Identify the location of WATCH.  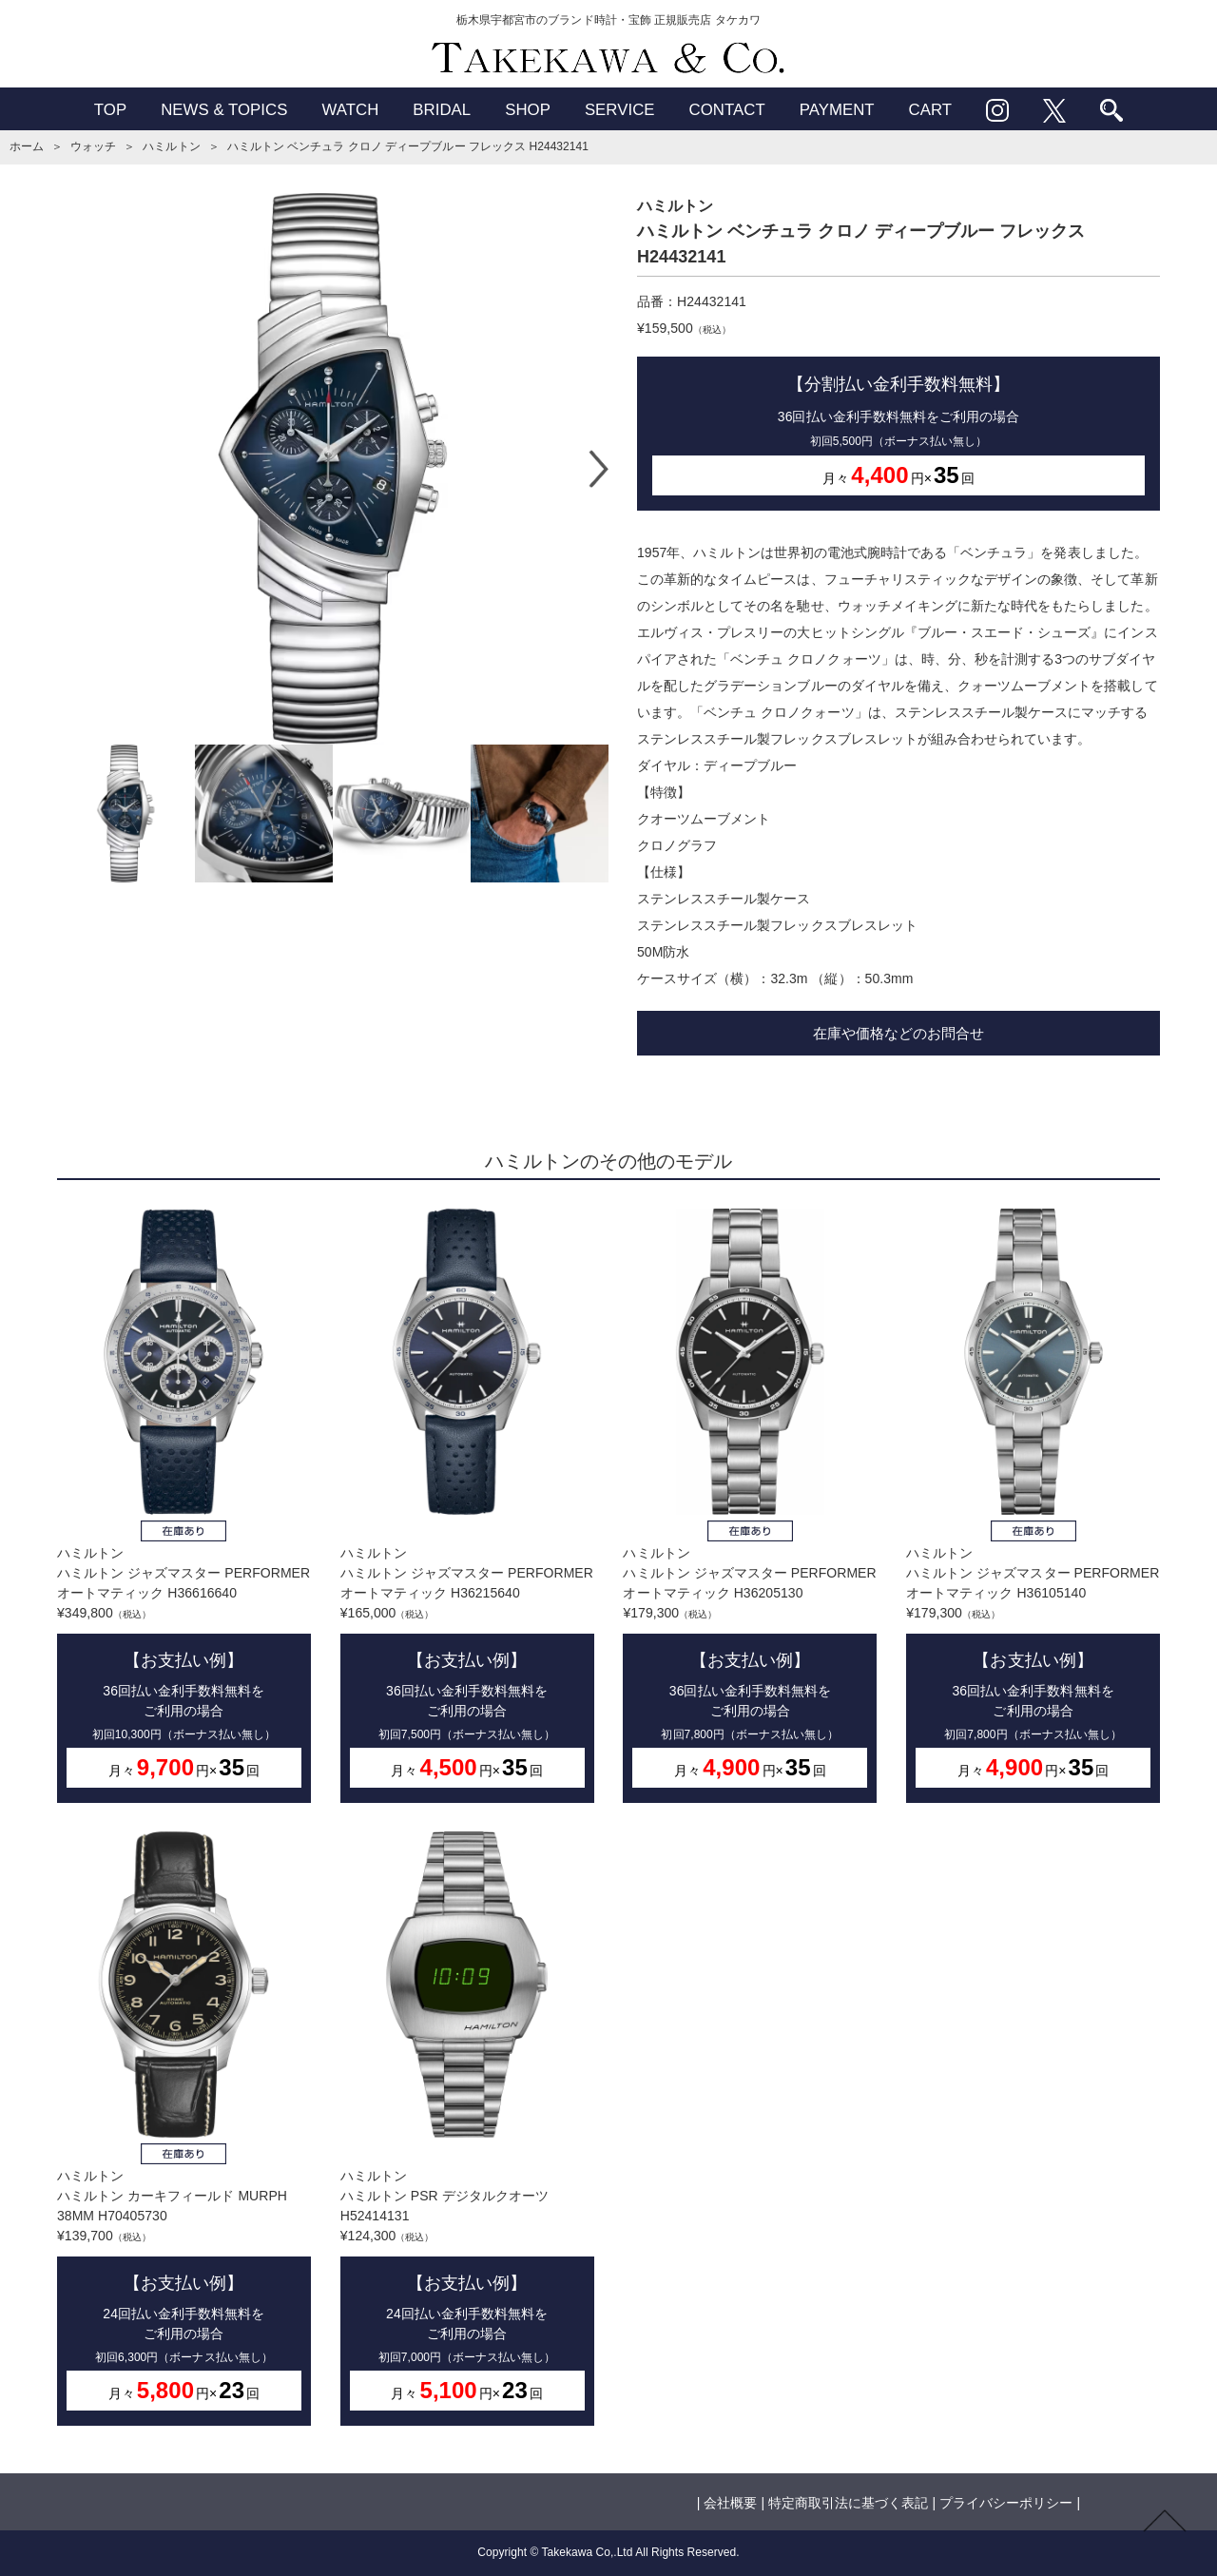
(349, 110).